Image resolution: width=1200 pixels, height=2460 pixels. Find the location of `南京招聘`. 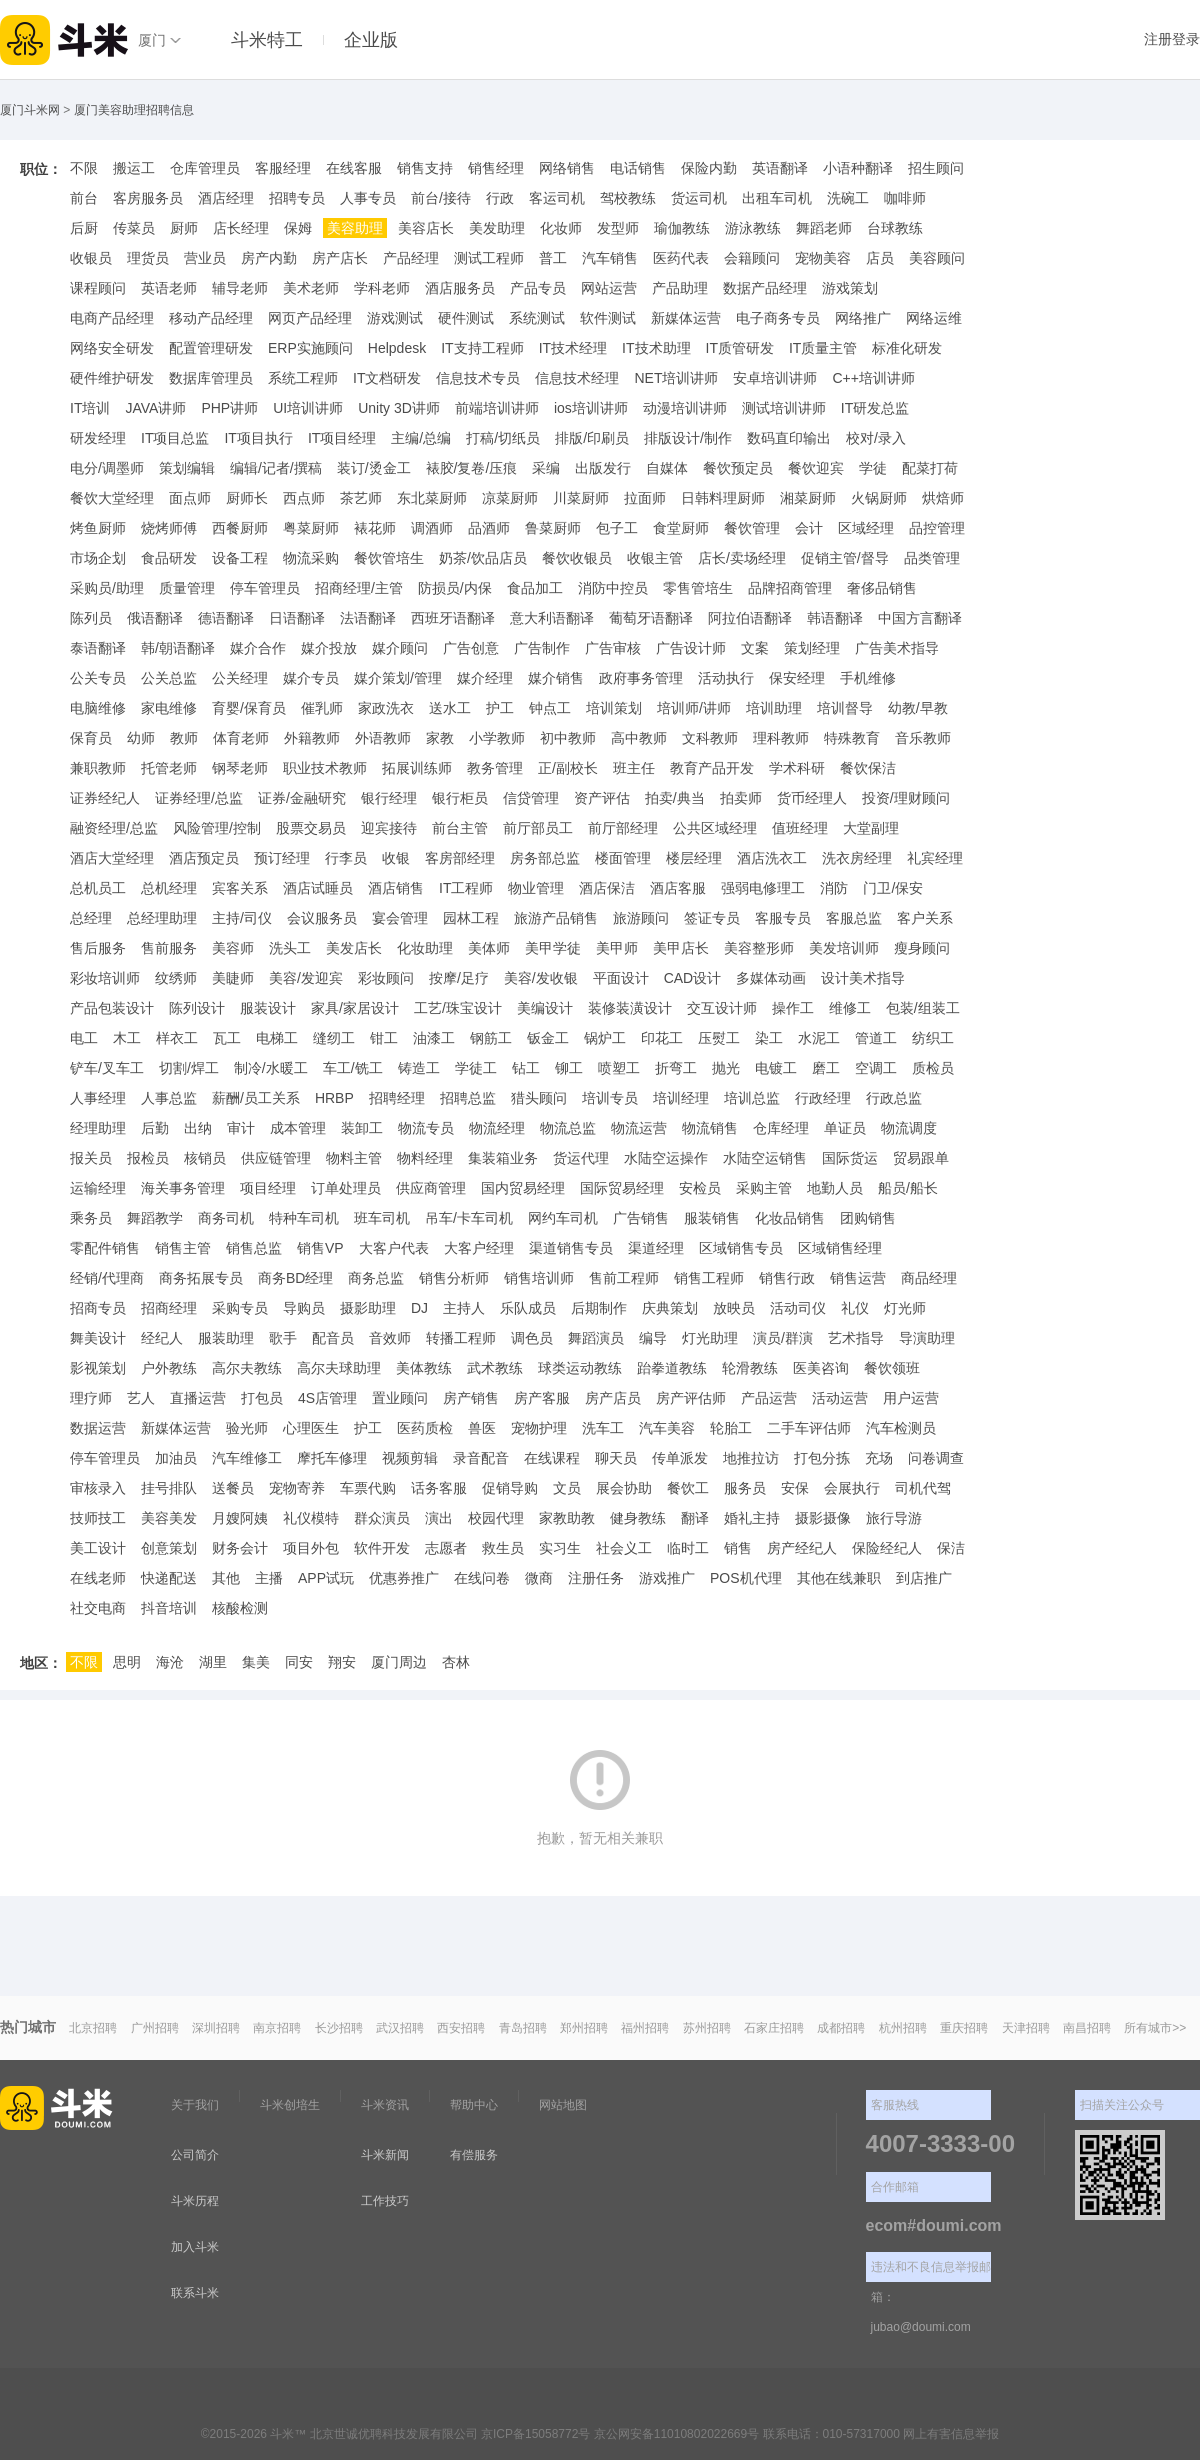

南京招聘 is located at coordinates (277, 2028).